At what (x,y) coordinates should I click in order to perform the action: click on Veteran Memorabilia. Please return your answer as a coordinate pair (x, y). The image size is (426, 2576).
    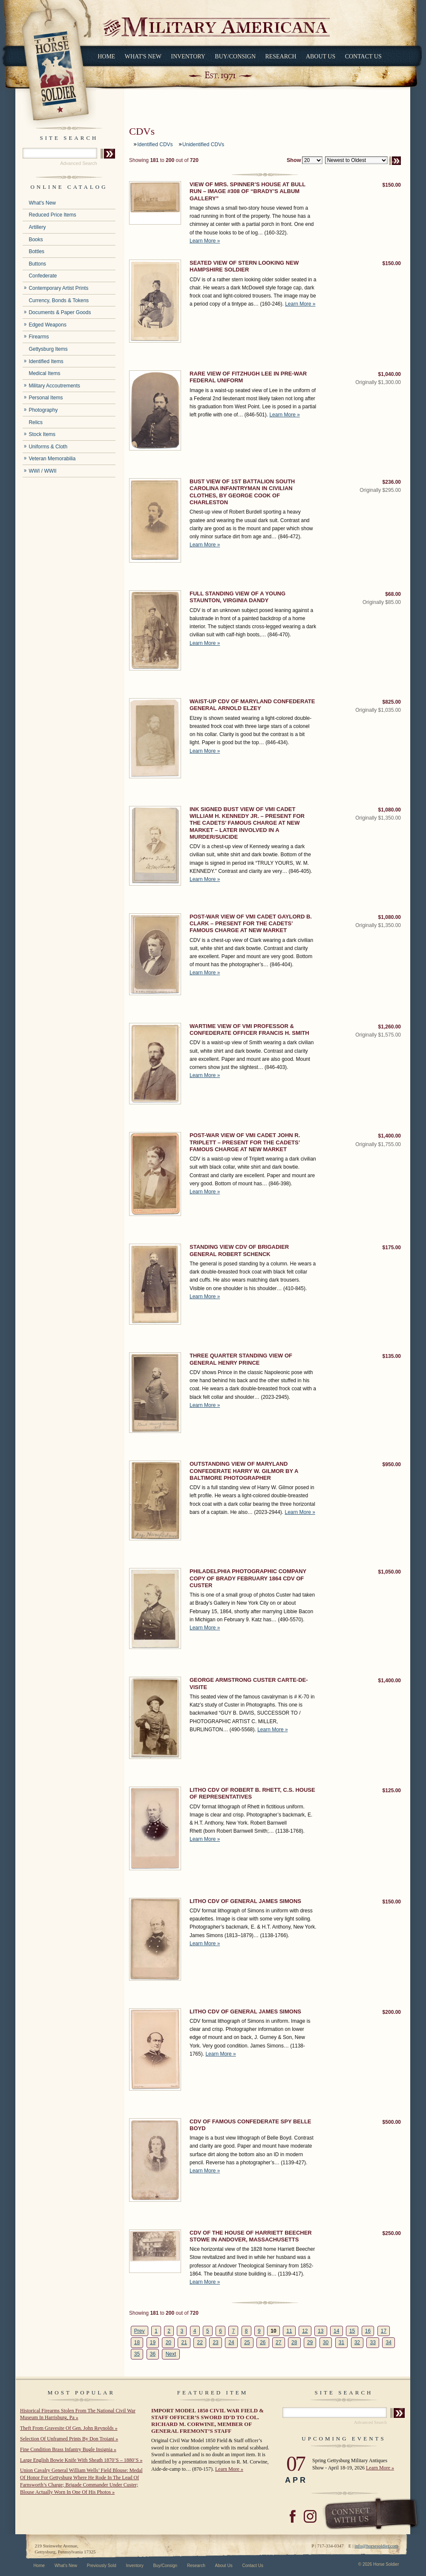
    Looking at the image, I should click on (52, 459).